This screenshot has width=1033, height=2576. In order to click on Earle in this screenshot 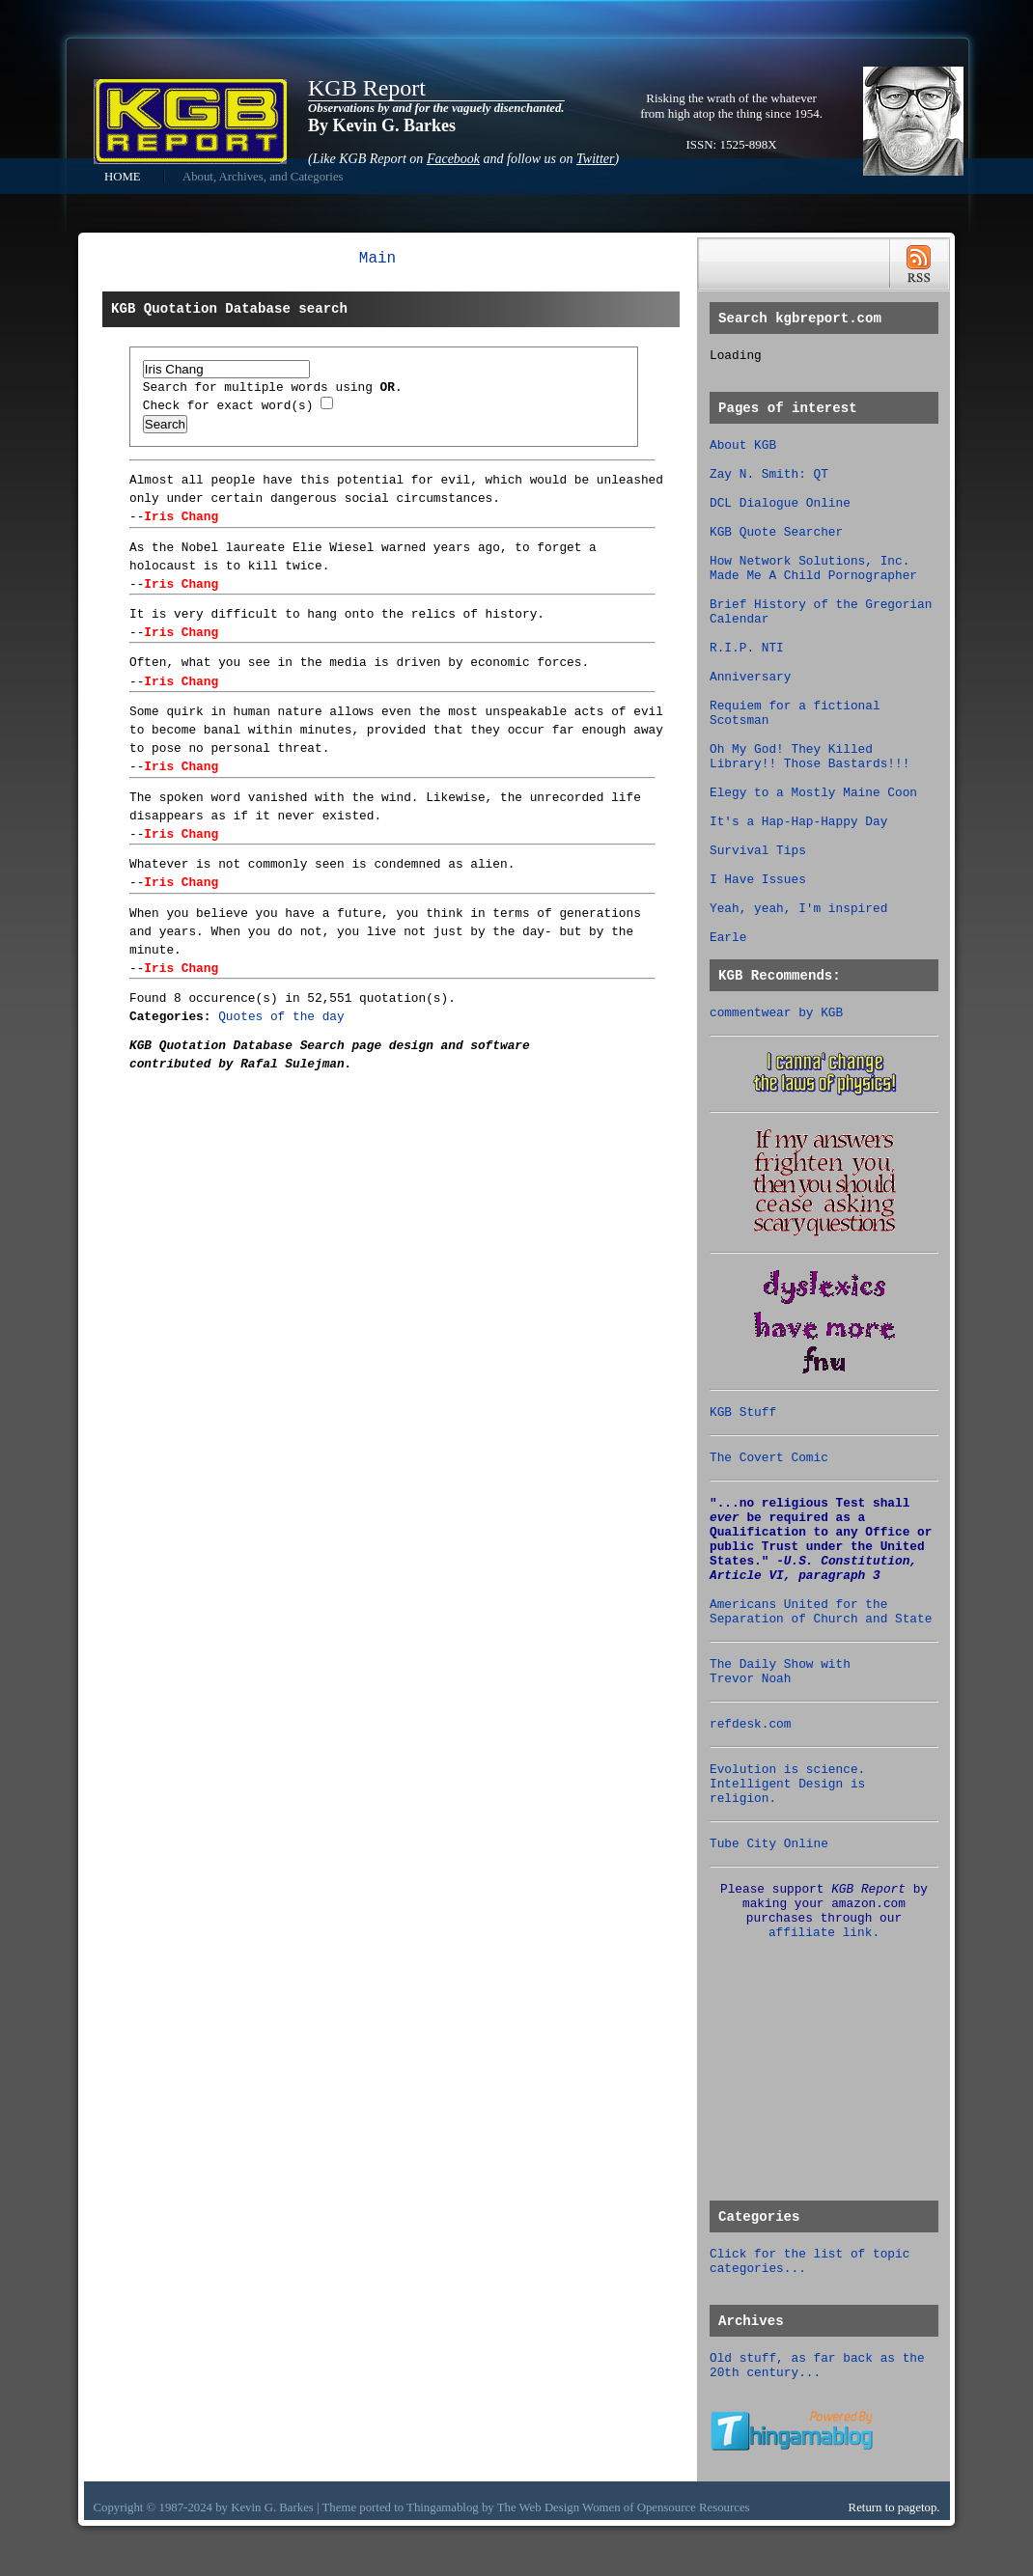, I will do `click(728, 937)`.